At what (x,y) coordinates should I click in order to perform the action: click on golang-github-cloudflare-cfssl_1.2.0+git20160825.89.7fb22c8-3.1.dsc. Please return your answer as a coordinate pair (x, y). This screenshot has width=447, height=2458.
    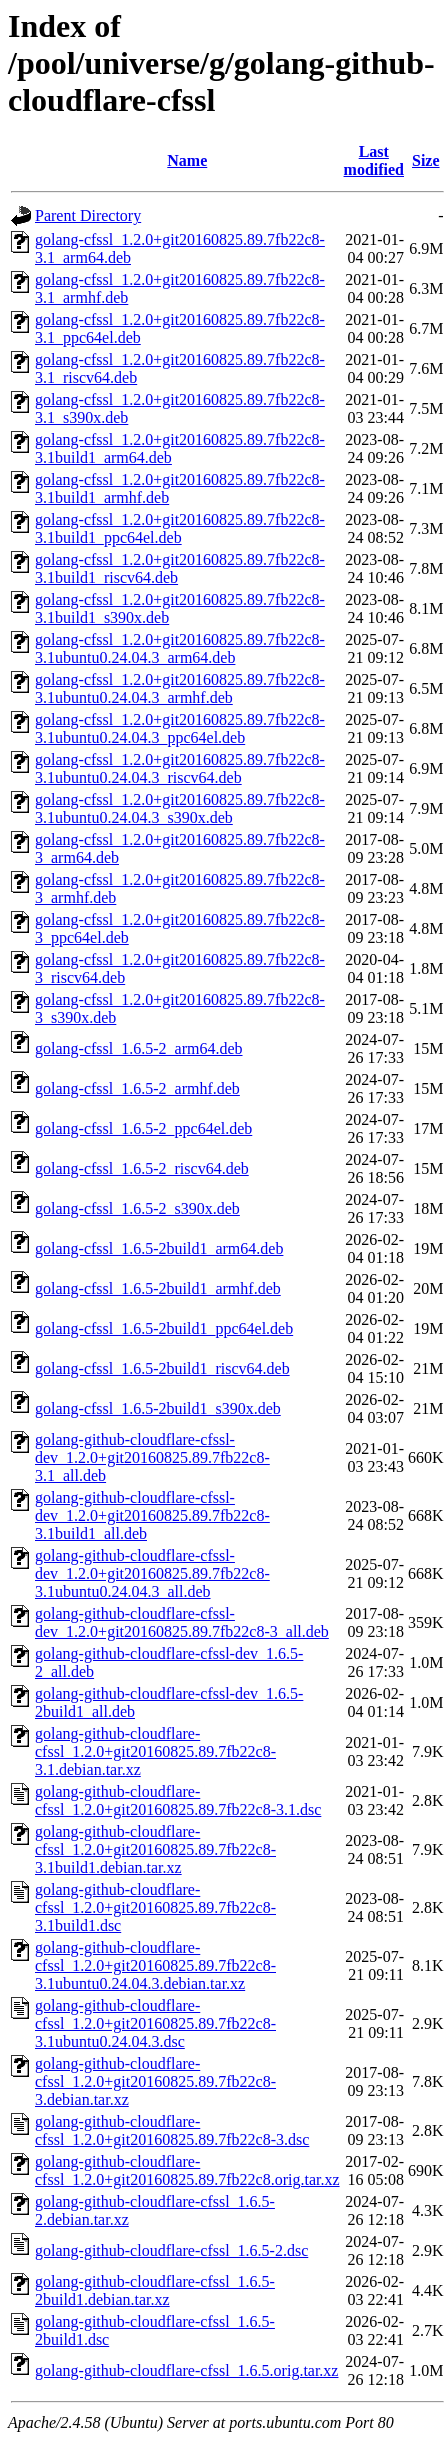
    Looking at the image, I should click on (178, 1800).